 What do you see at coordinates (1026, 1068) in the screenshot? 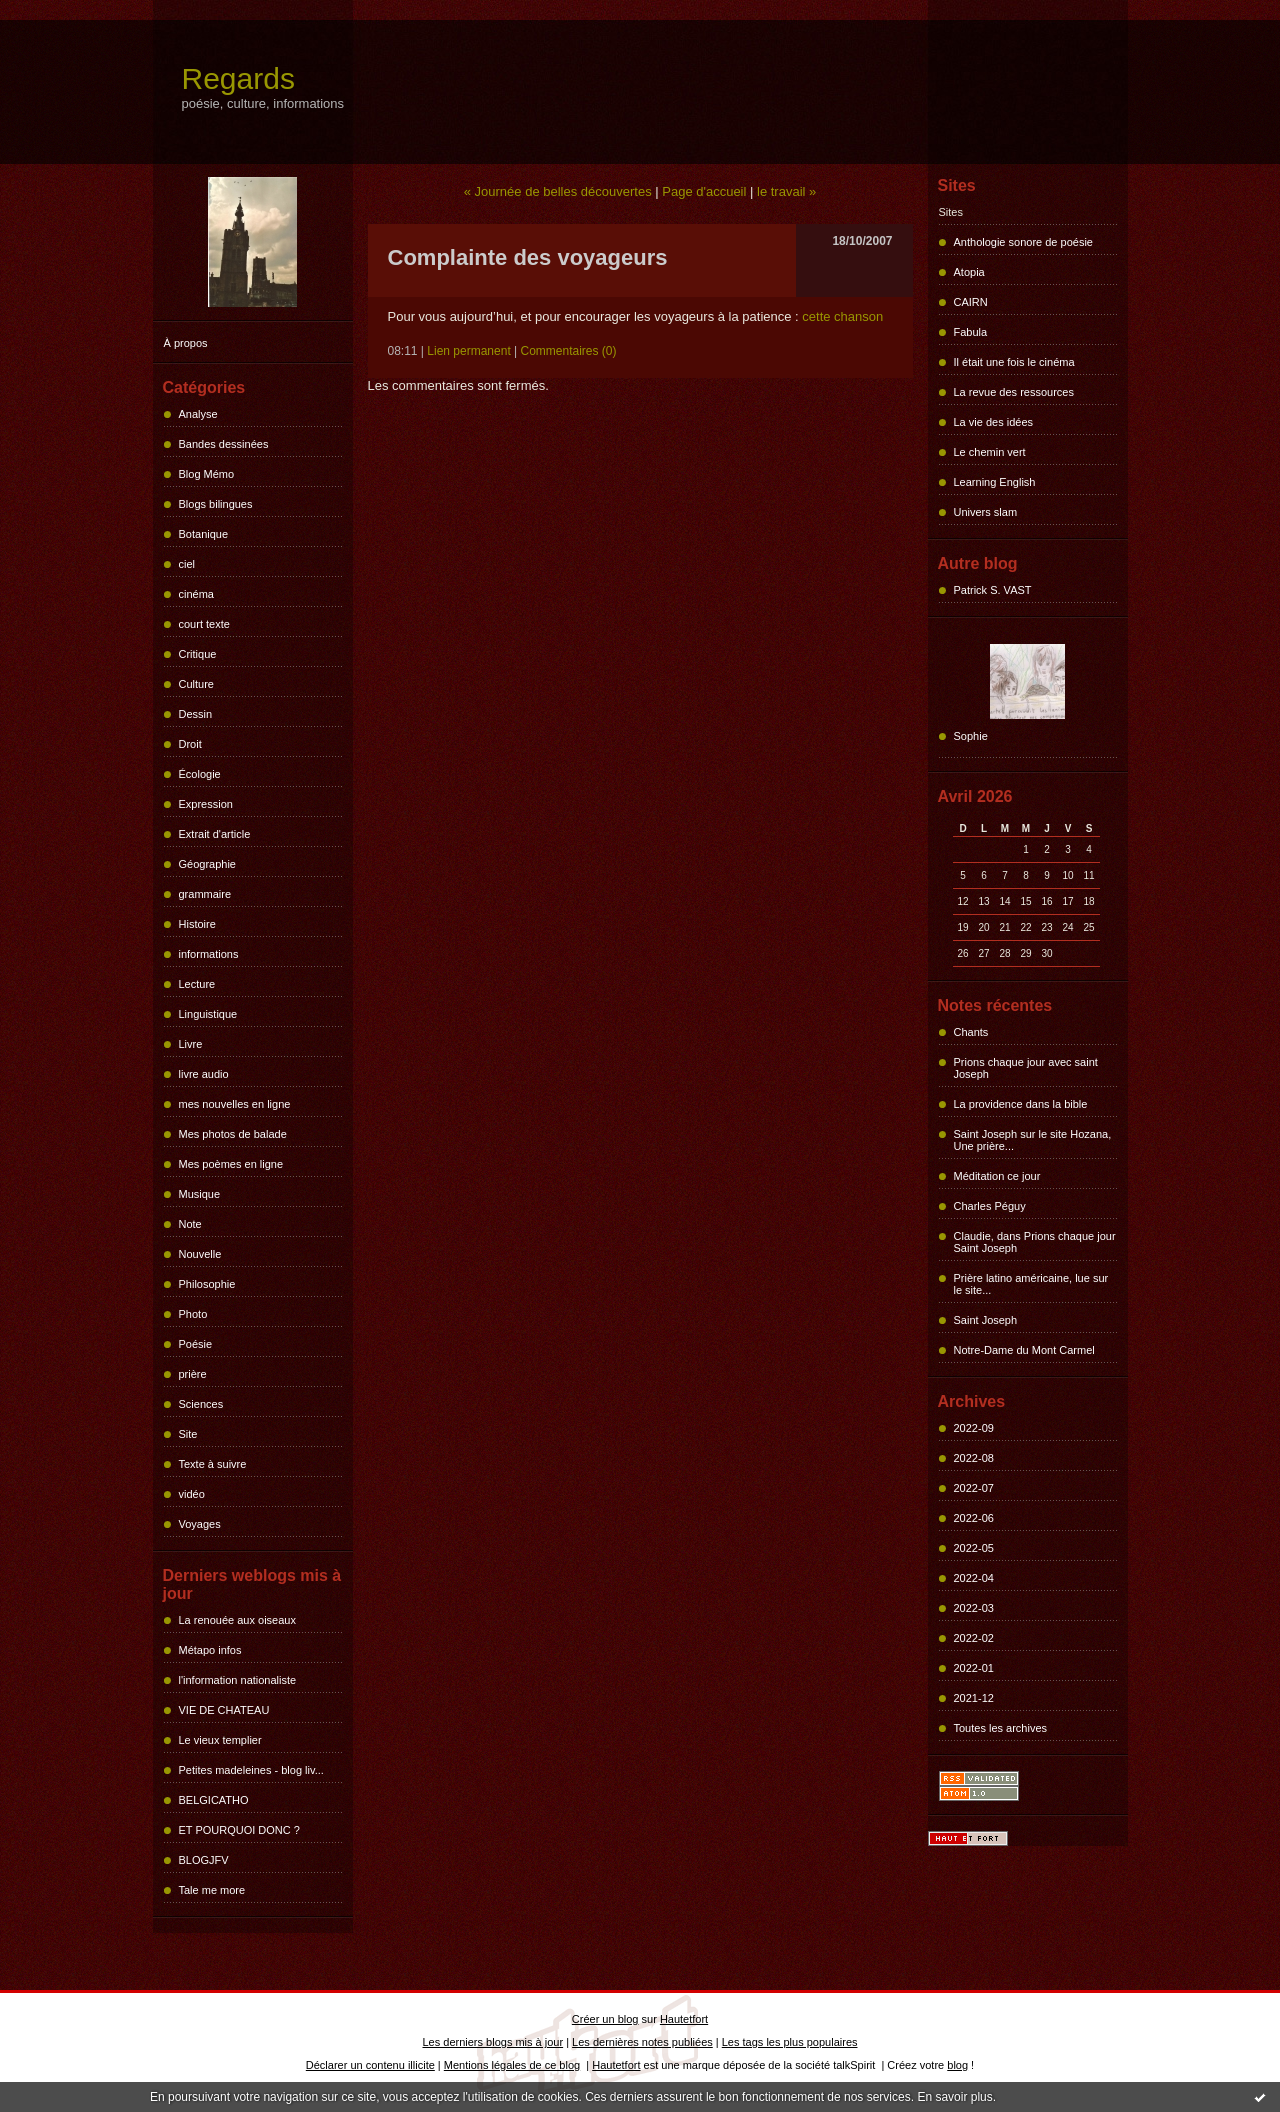
I see `Prions chaque jour avec saint Joseph` at bounding box center [1026, 1068].